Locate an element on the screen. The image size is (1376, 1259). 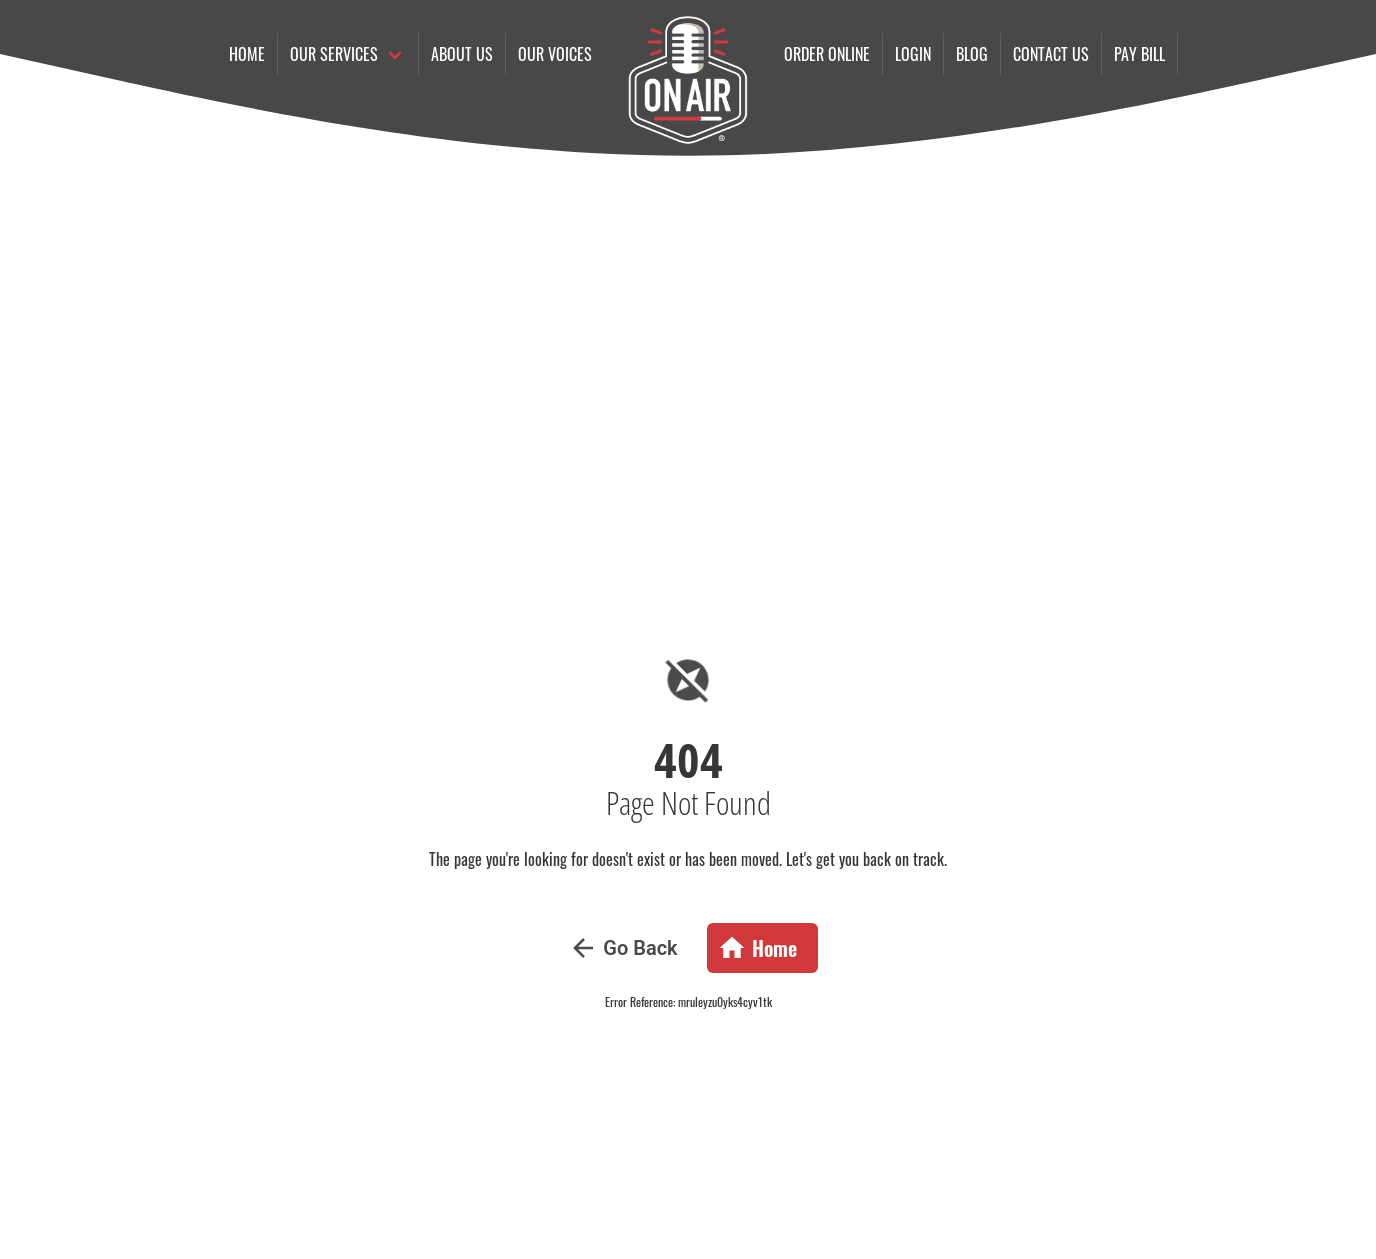
Login is located at coordinates (913, 54).